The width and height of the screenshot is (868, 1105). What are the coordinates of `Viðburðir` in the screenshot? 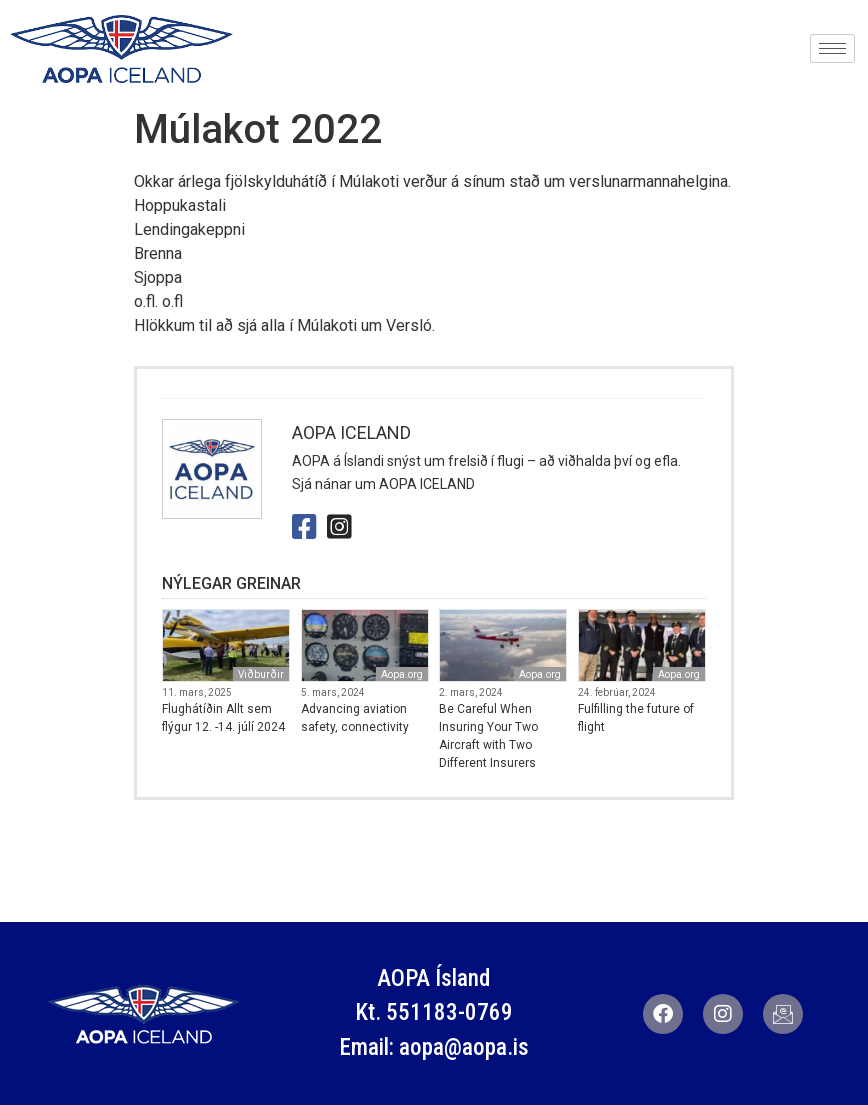 It's located at (261, 674).